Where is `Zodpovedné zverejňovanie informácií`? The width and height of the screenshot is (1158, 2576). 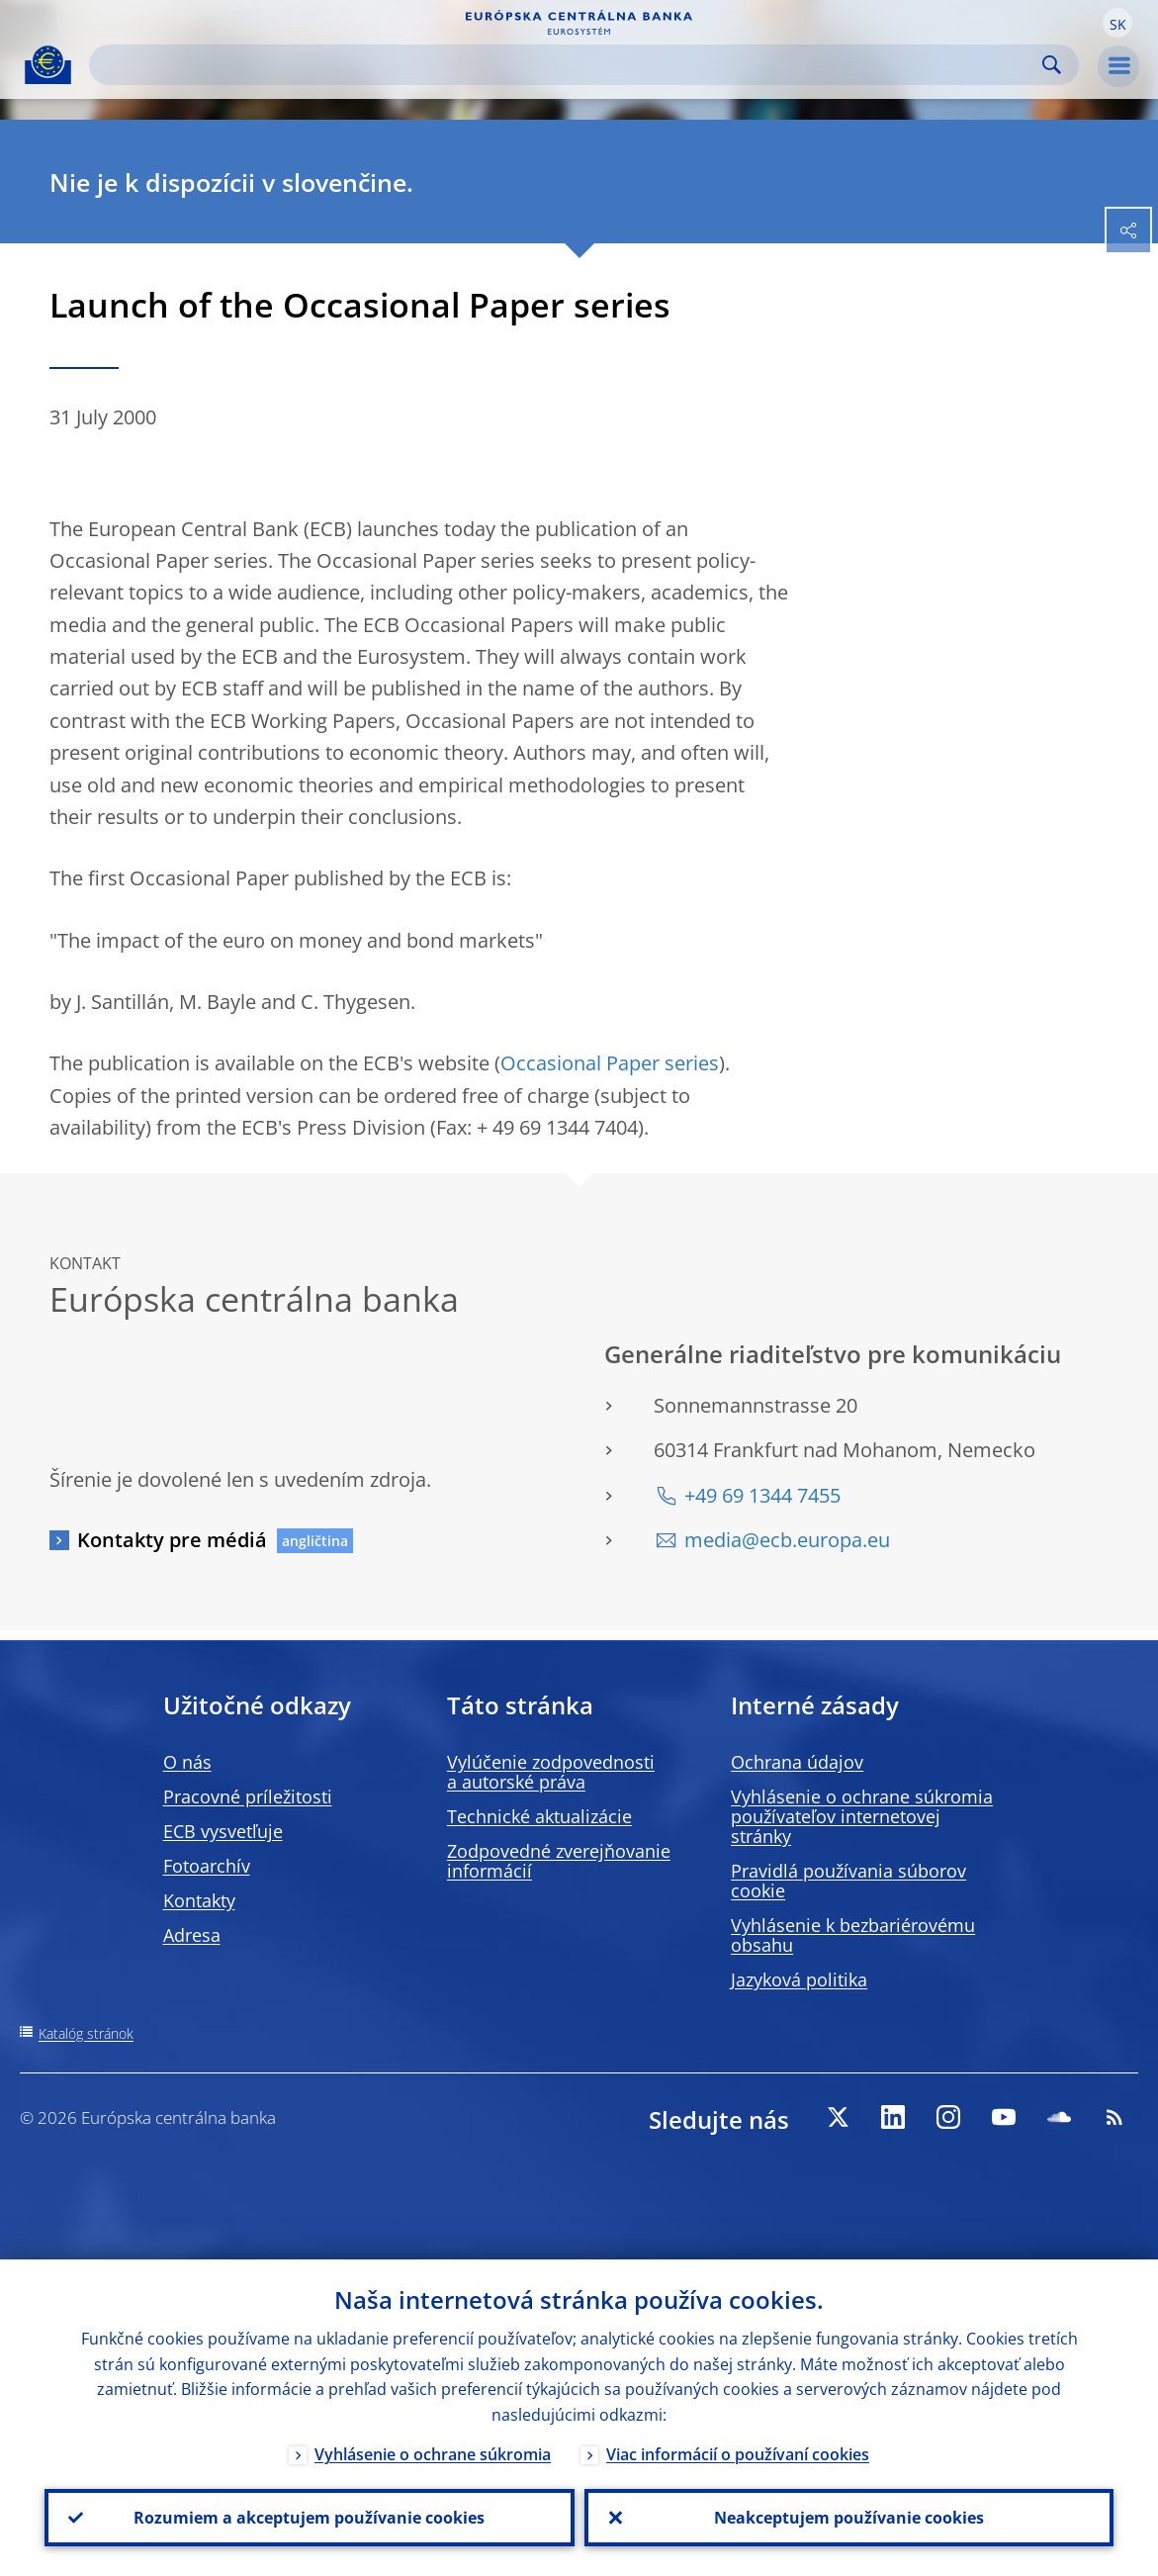
Zodpovedné zverejňovanie informácií is located at coordinates (558, 1861).